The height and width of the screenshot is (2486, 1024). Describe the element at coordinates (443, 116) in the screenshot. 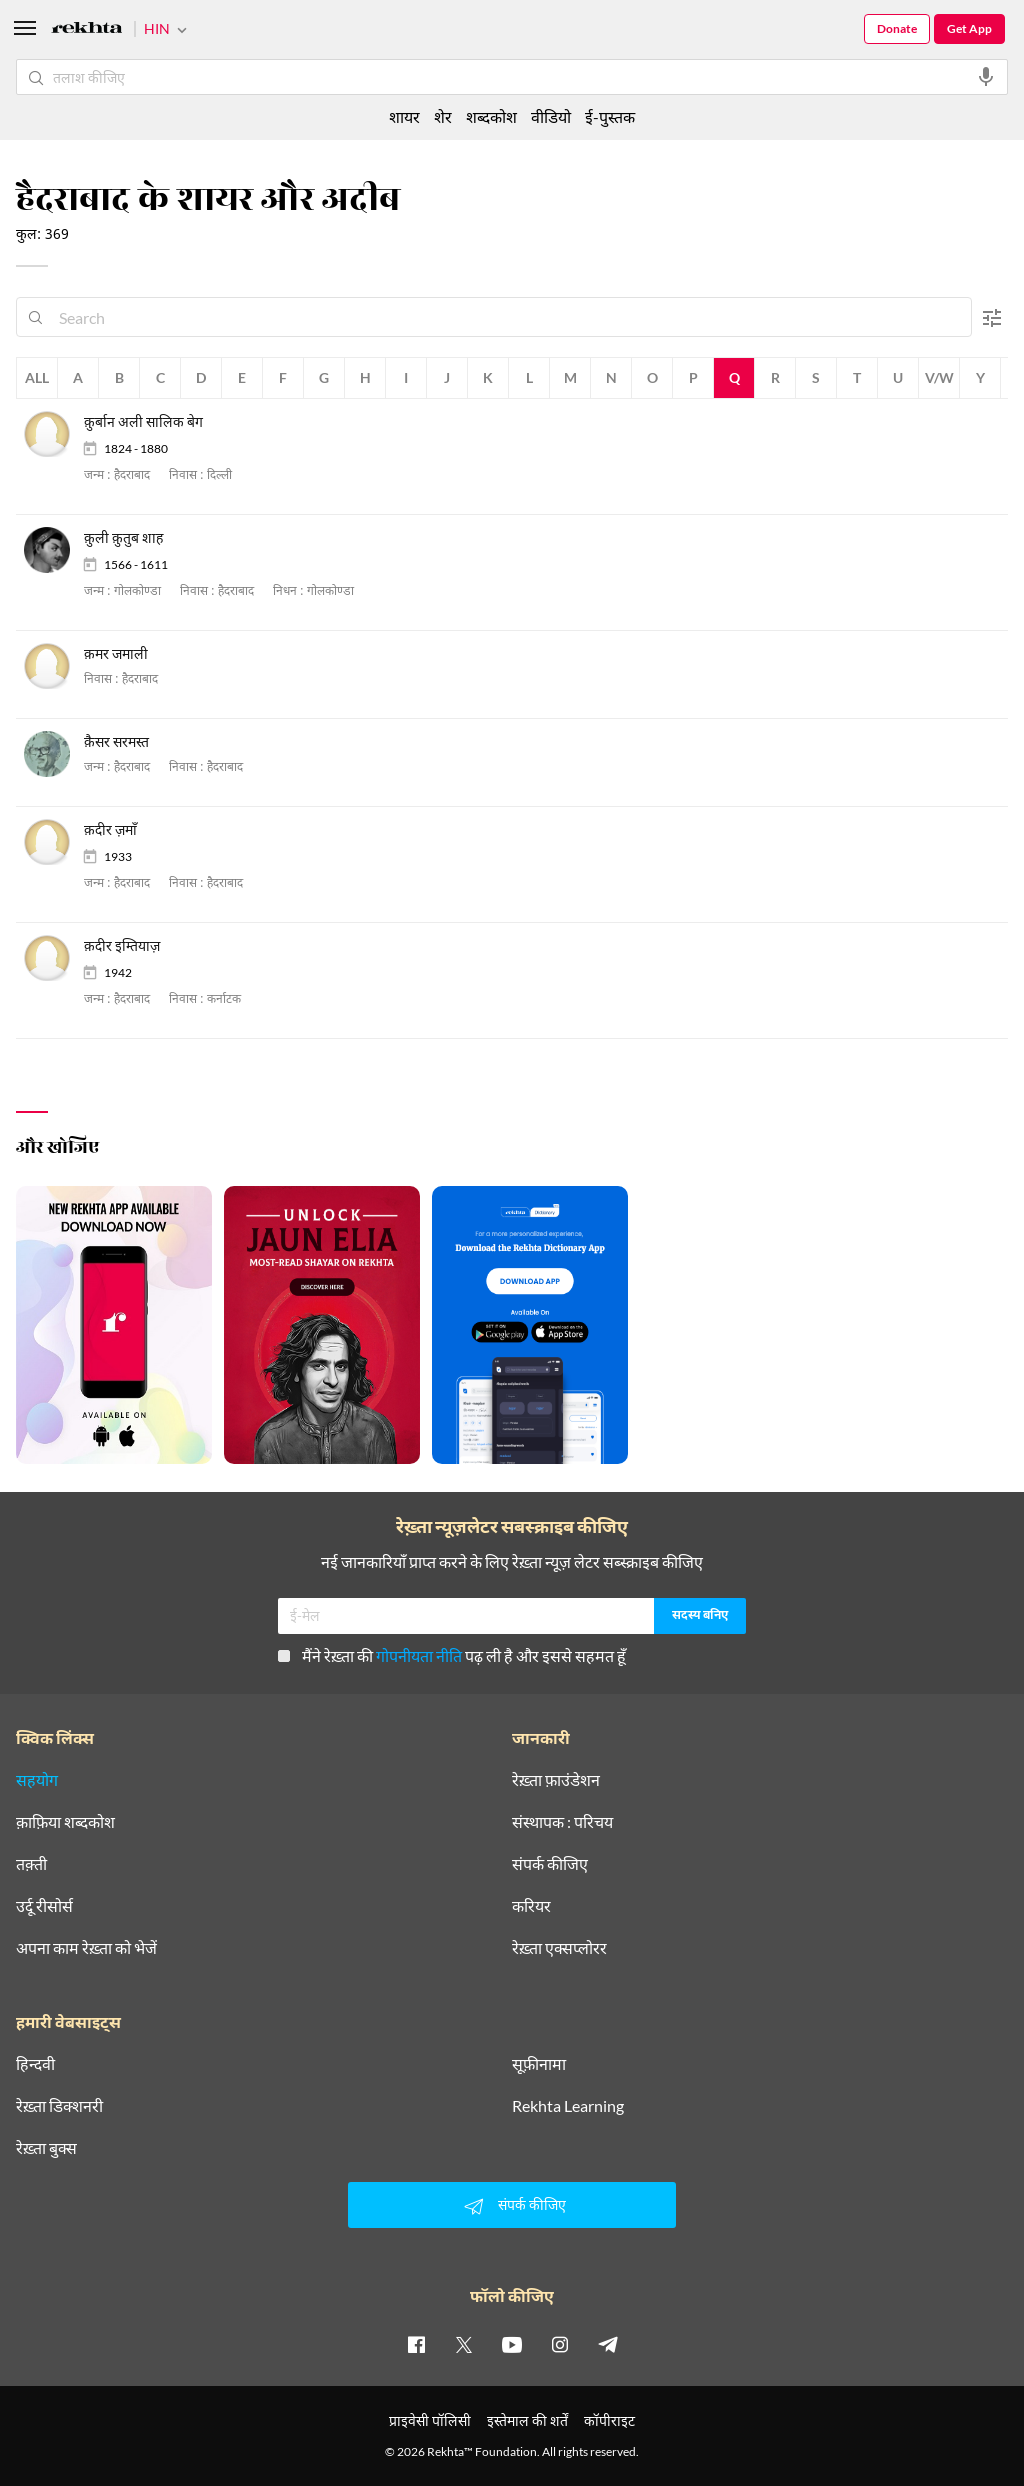

I see `शेर` at that location.